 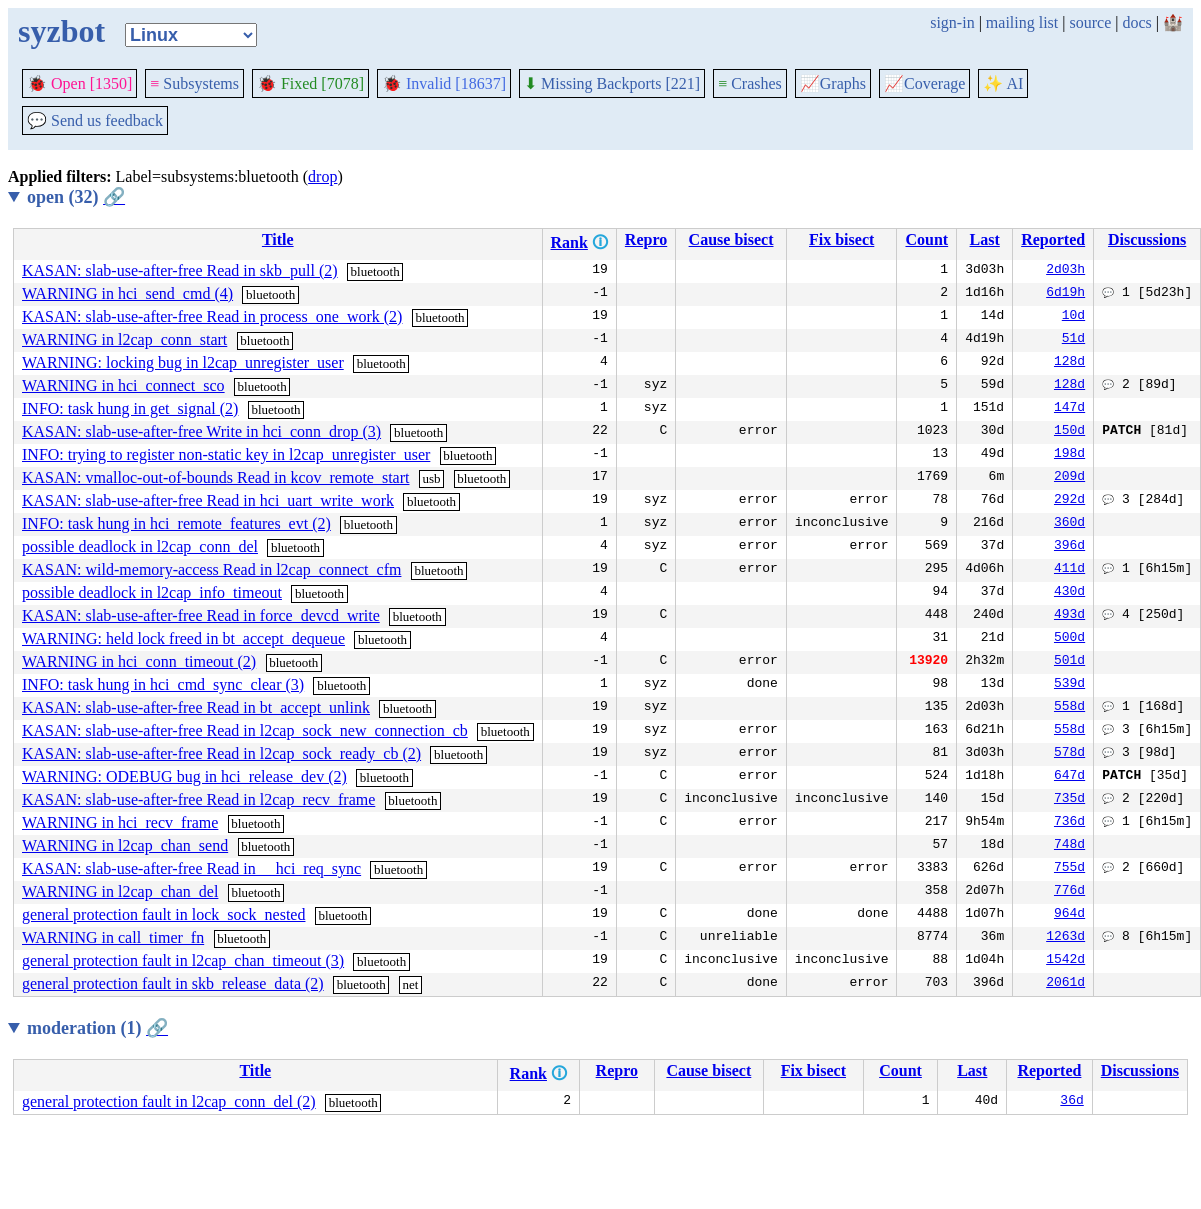 What do you see at coordinates (833, 83) in the screenshot?
I see `Graphs` at bounding box center [833, 83].